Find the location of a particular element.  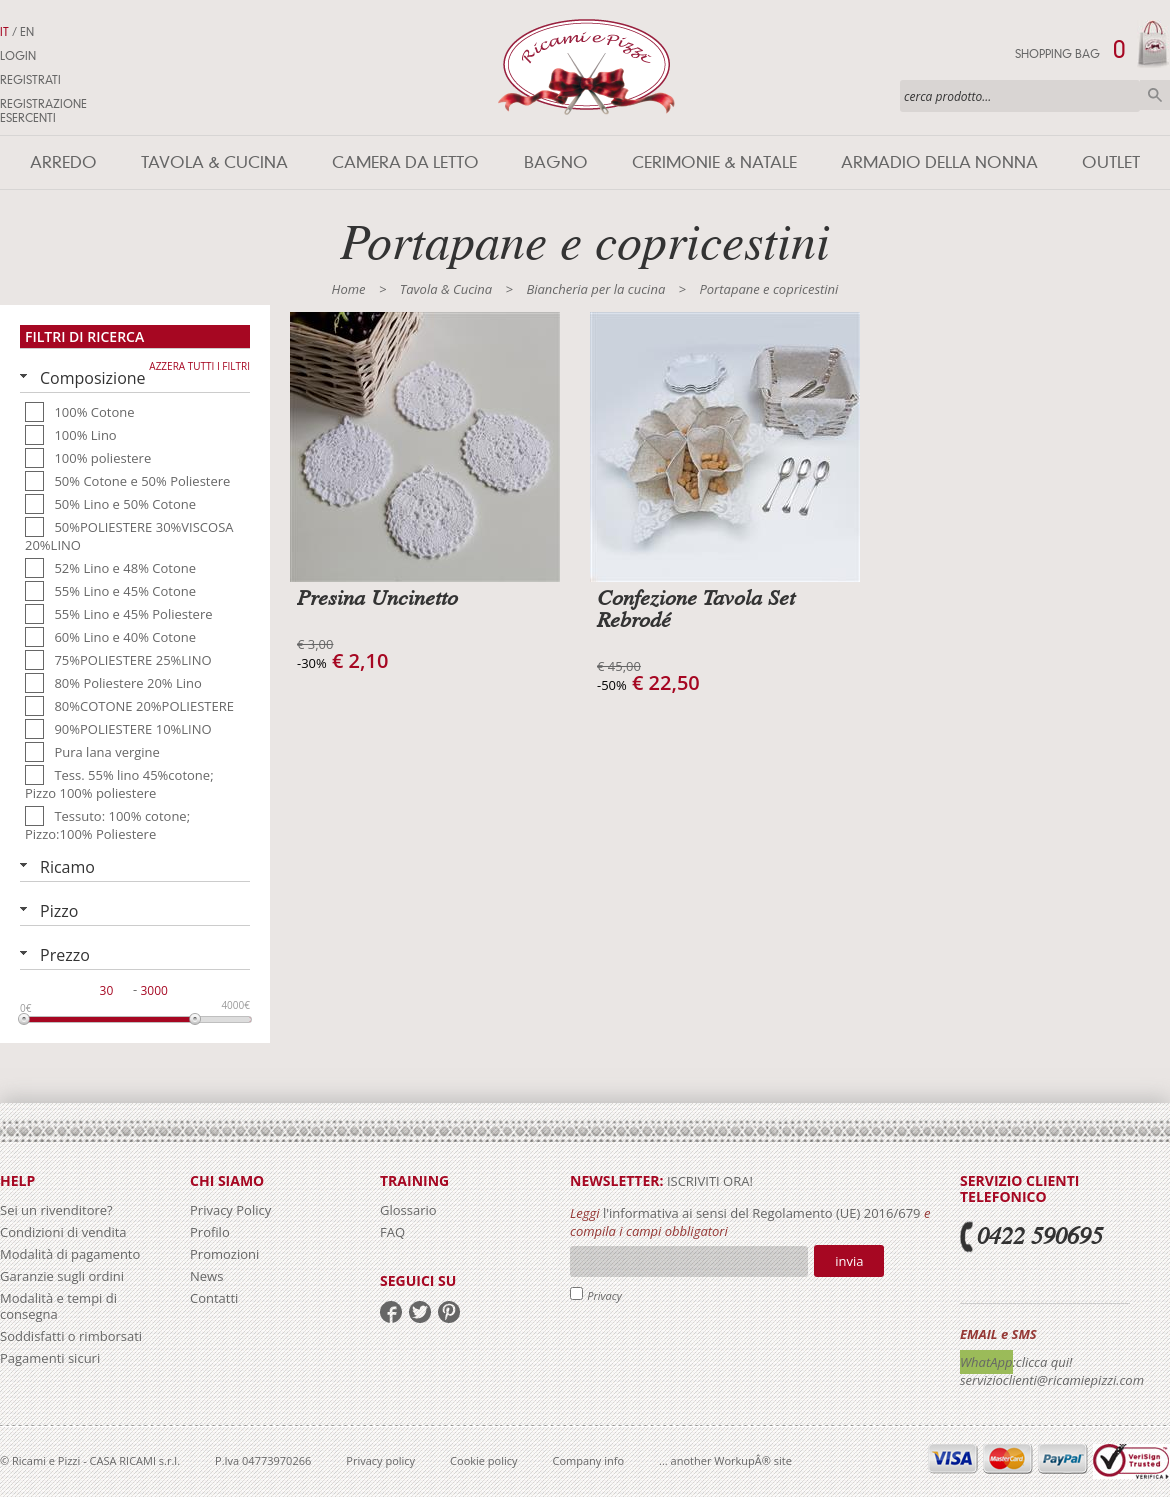

Company info is located at coordinates (589, 1460).